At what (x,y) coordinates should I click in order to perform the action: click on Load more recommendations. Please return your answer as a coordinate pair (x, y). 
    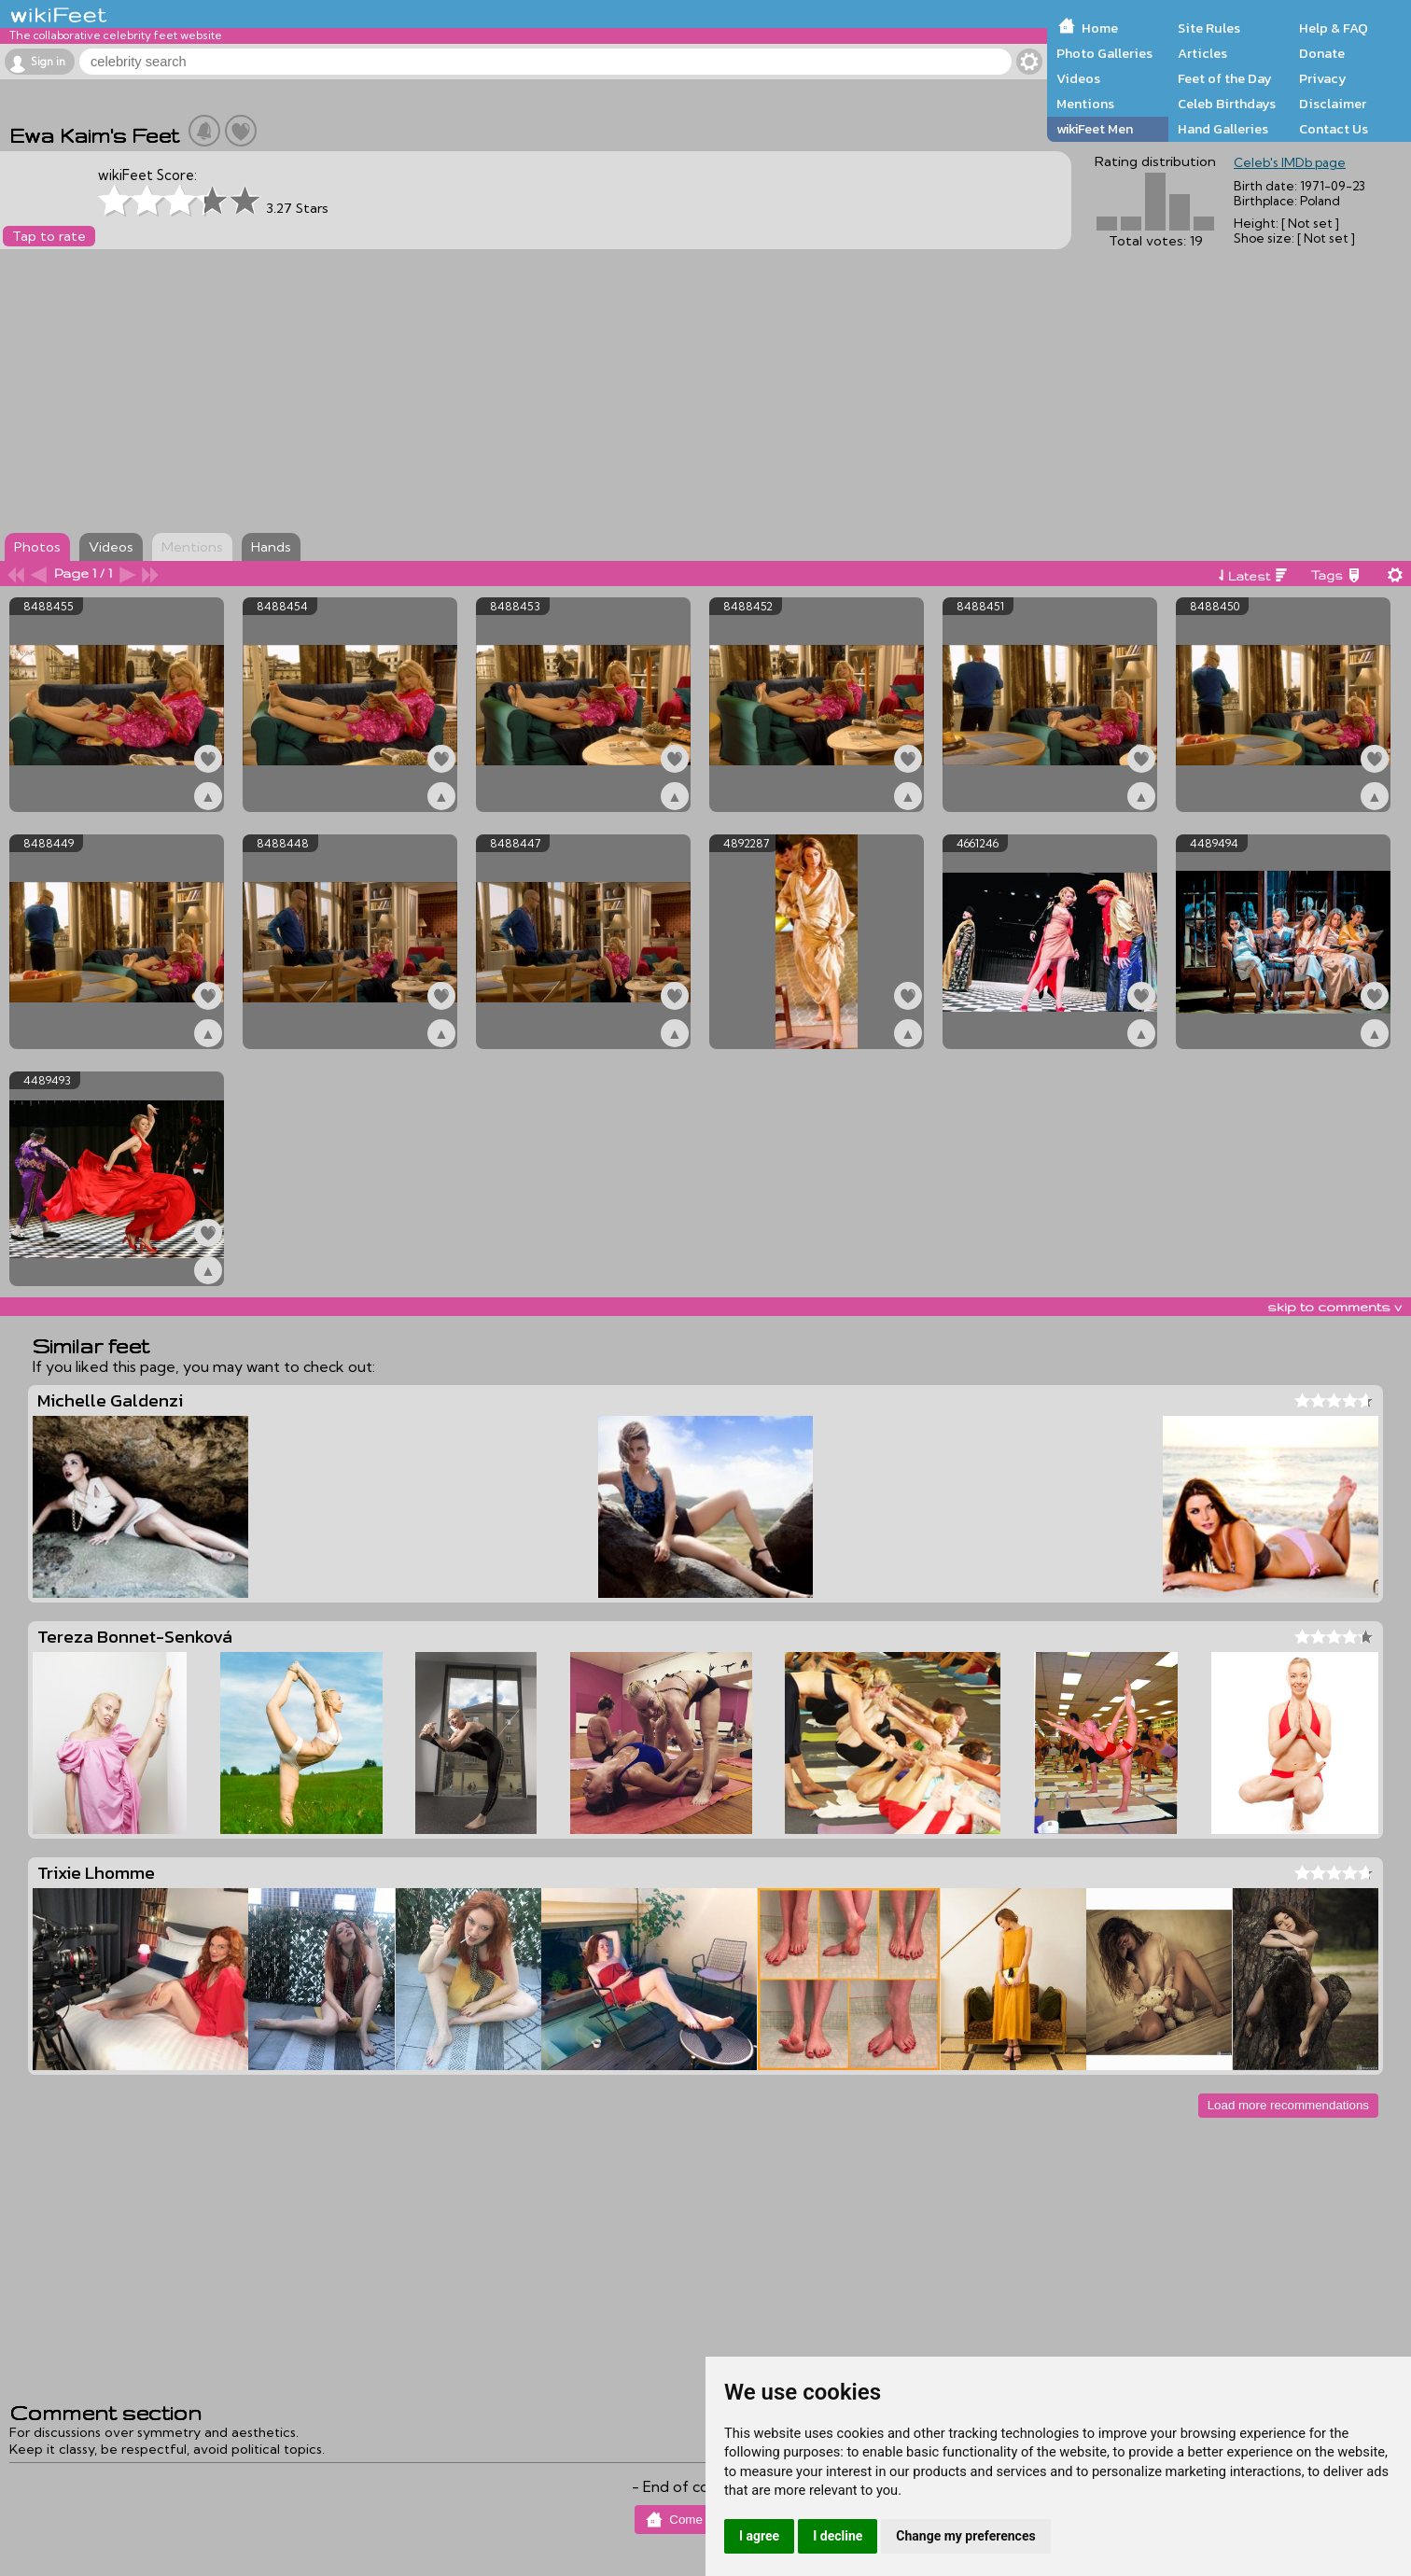
    Looking at the image, I should click on (1288, 2105).